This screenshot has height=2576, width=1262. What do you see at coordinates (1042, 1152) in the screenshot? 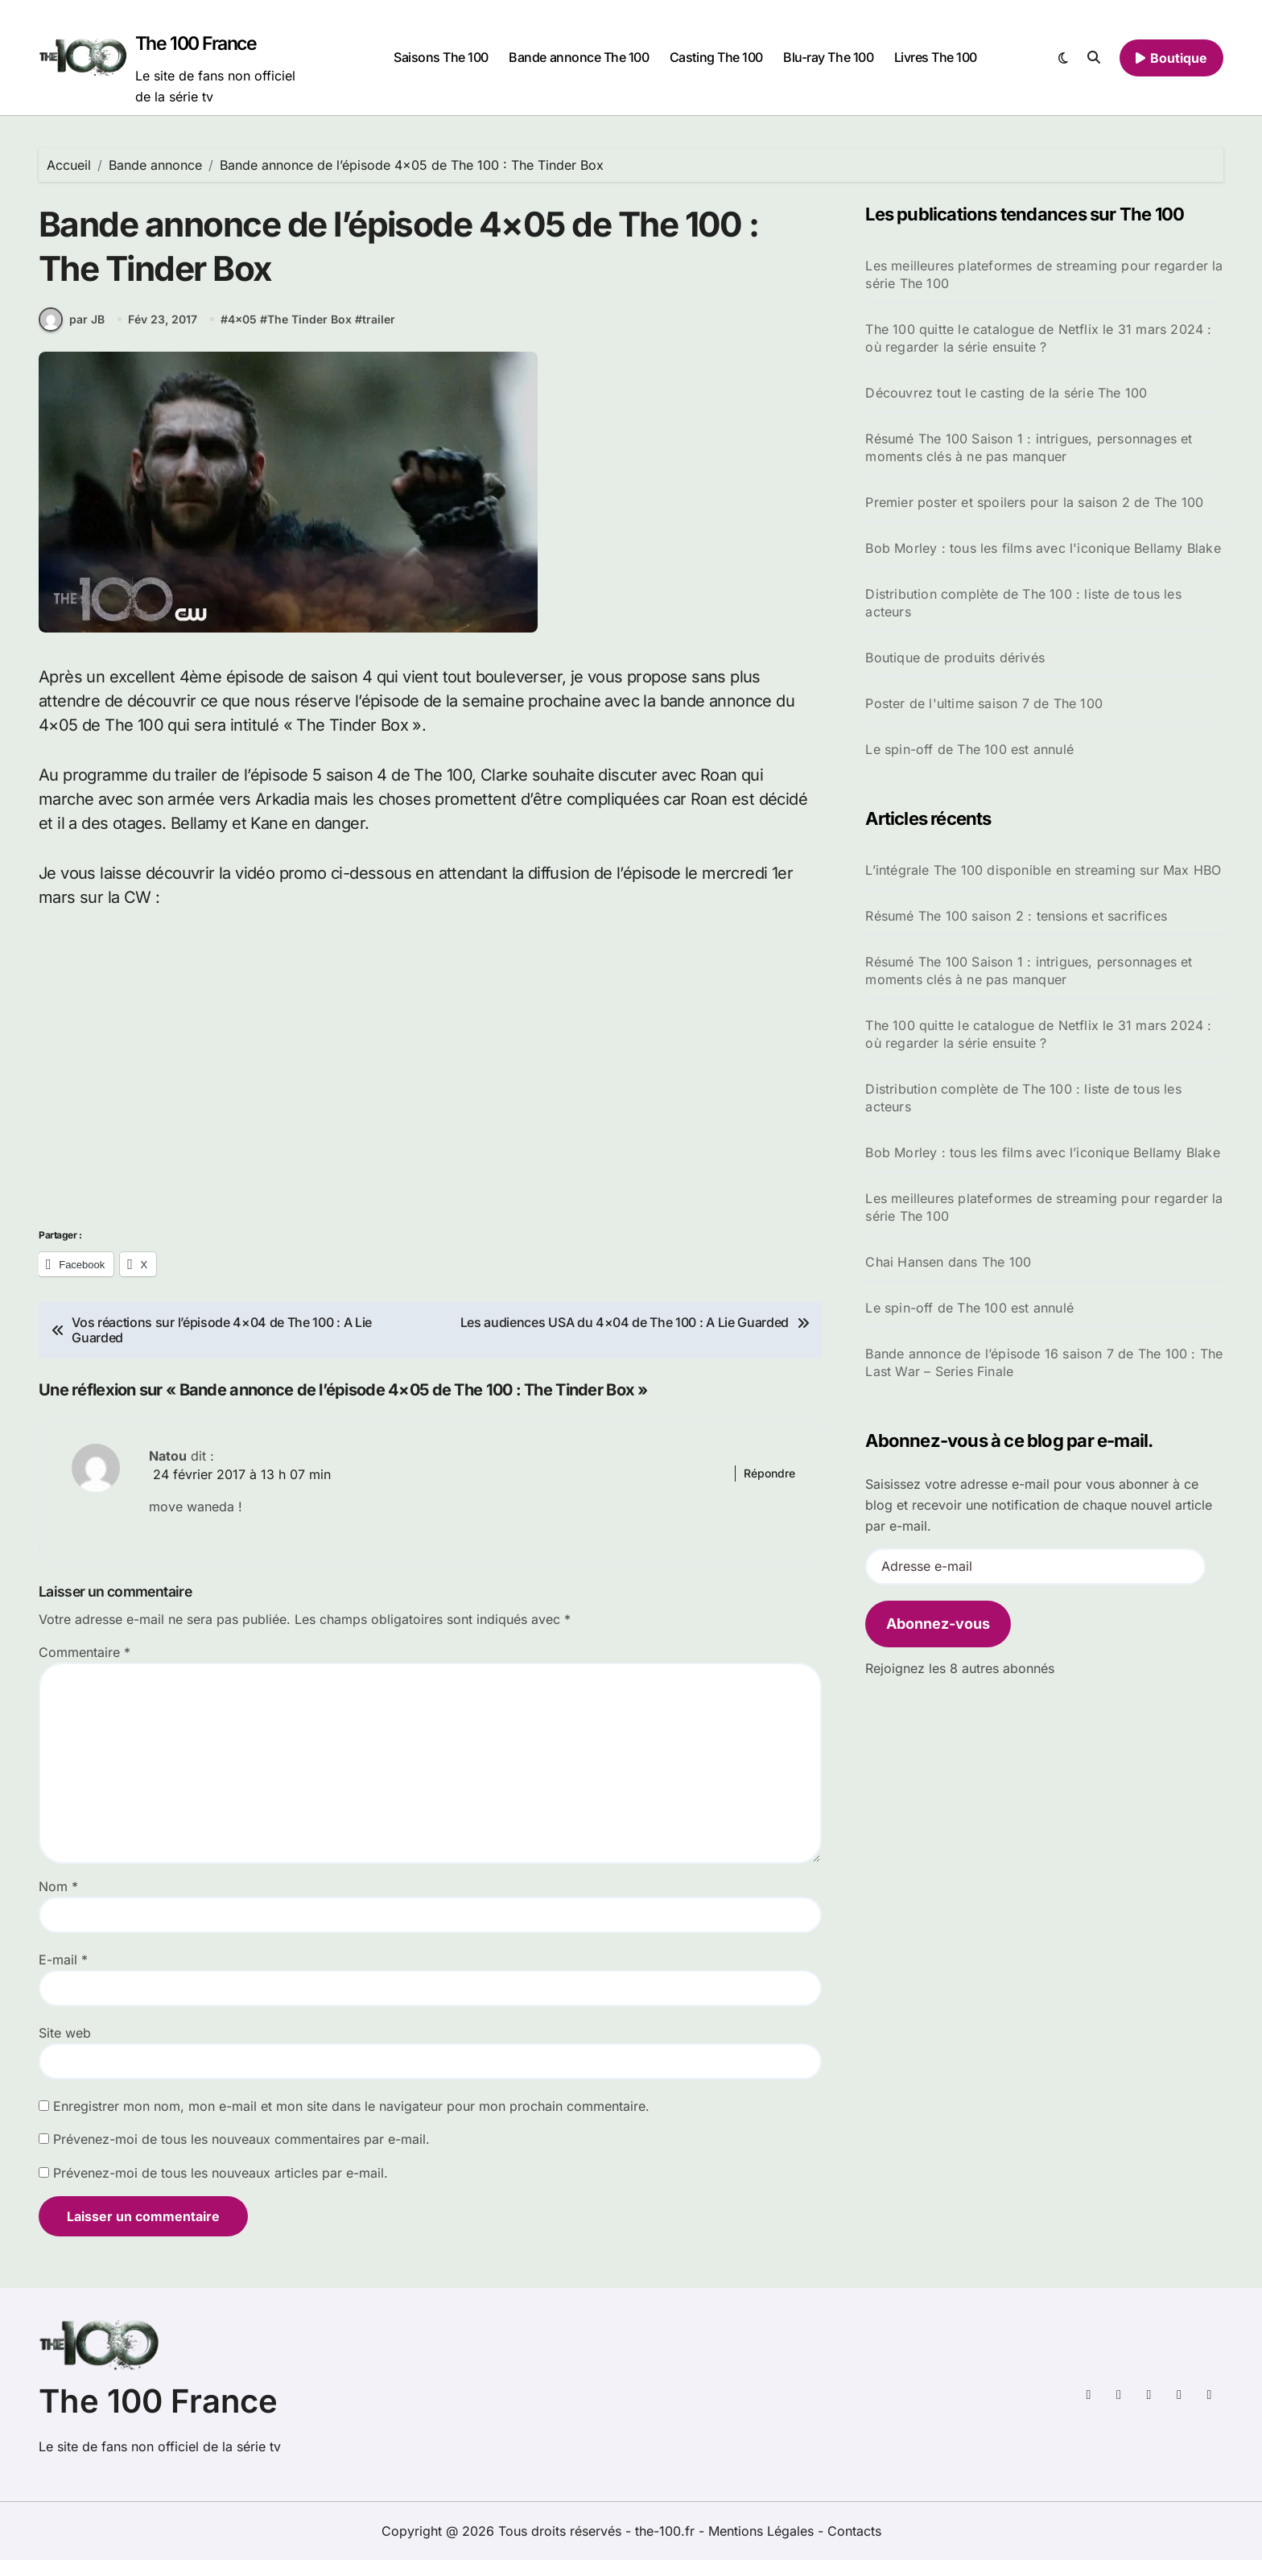
I see `Bob Morley : tous les films avec l’iconique Bellamy Blake` at bounding box center [1042, 1152].